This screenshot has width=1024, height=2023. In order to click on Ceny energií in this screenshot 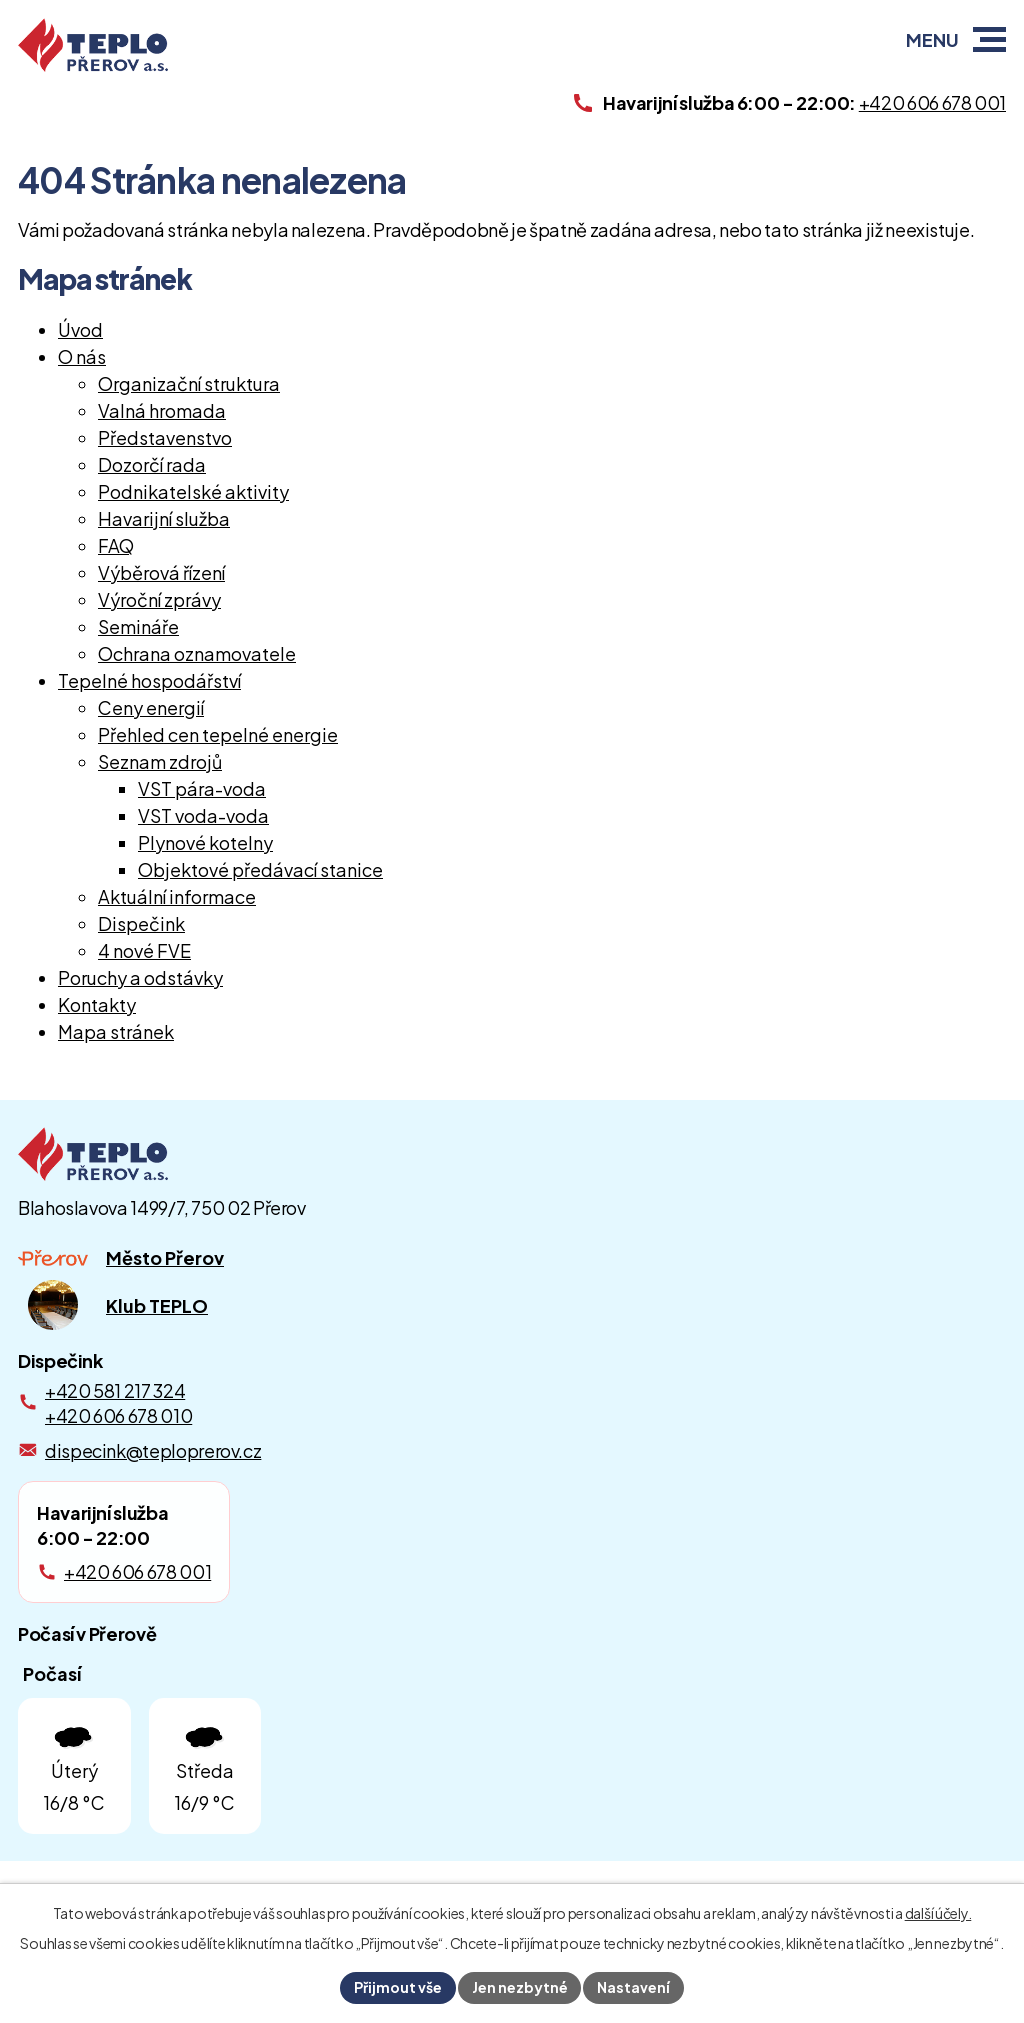, I will do `click(151, 707)`.